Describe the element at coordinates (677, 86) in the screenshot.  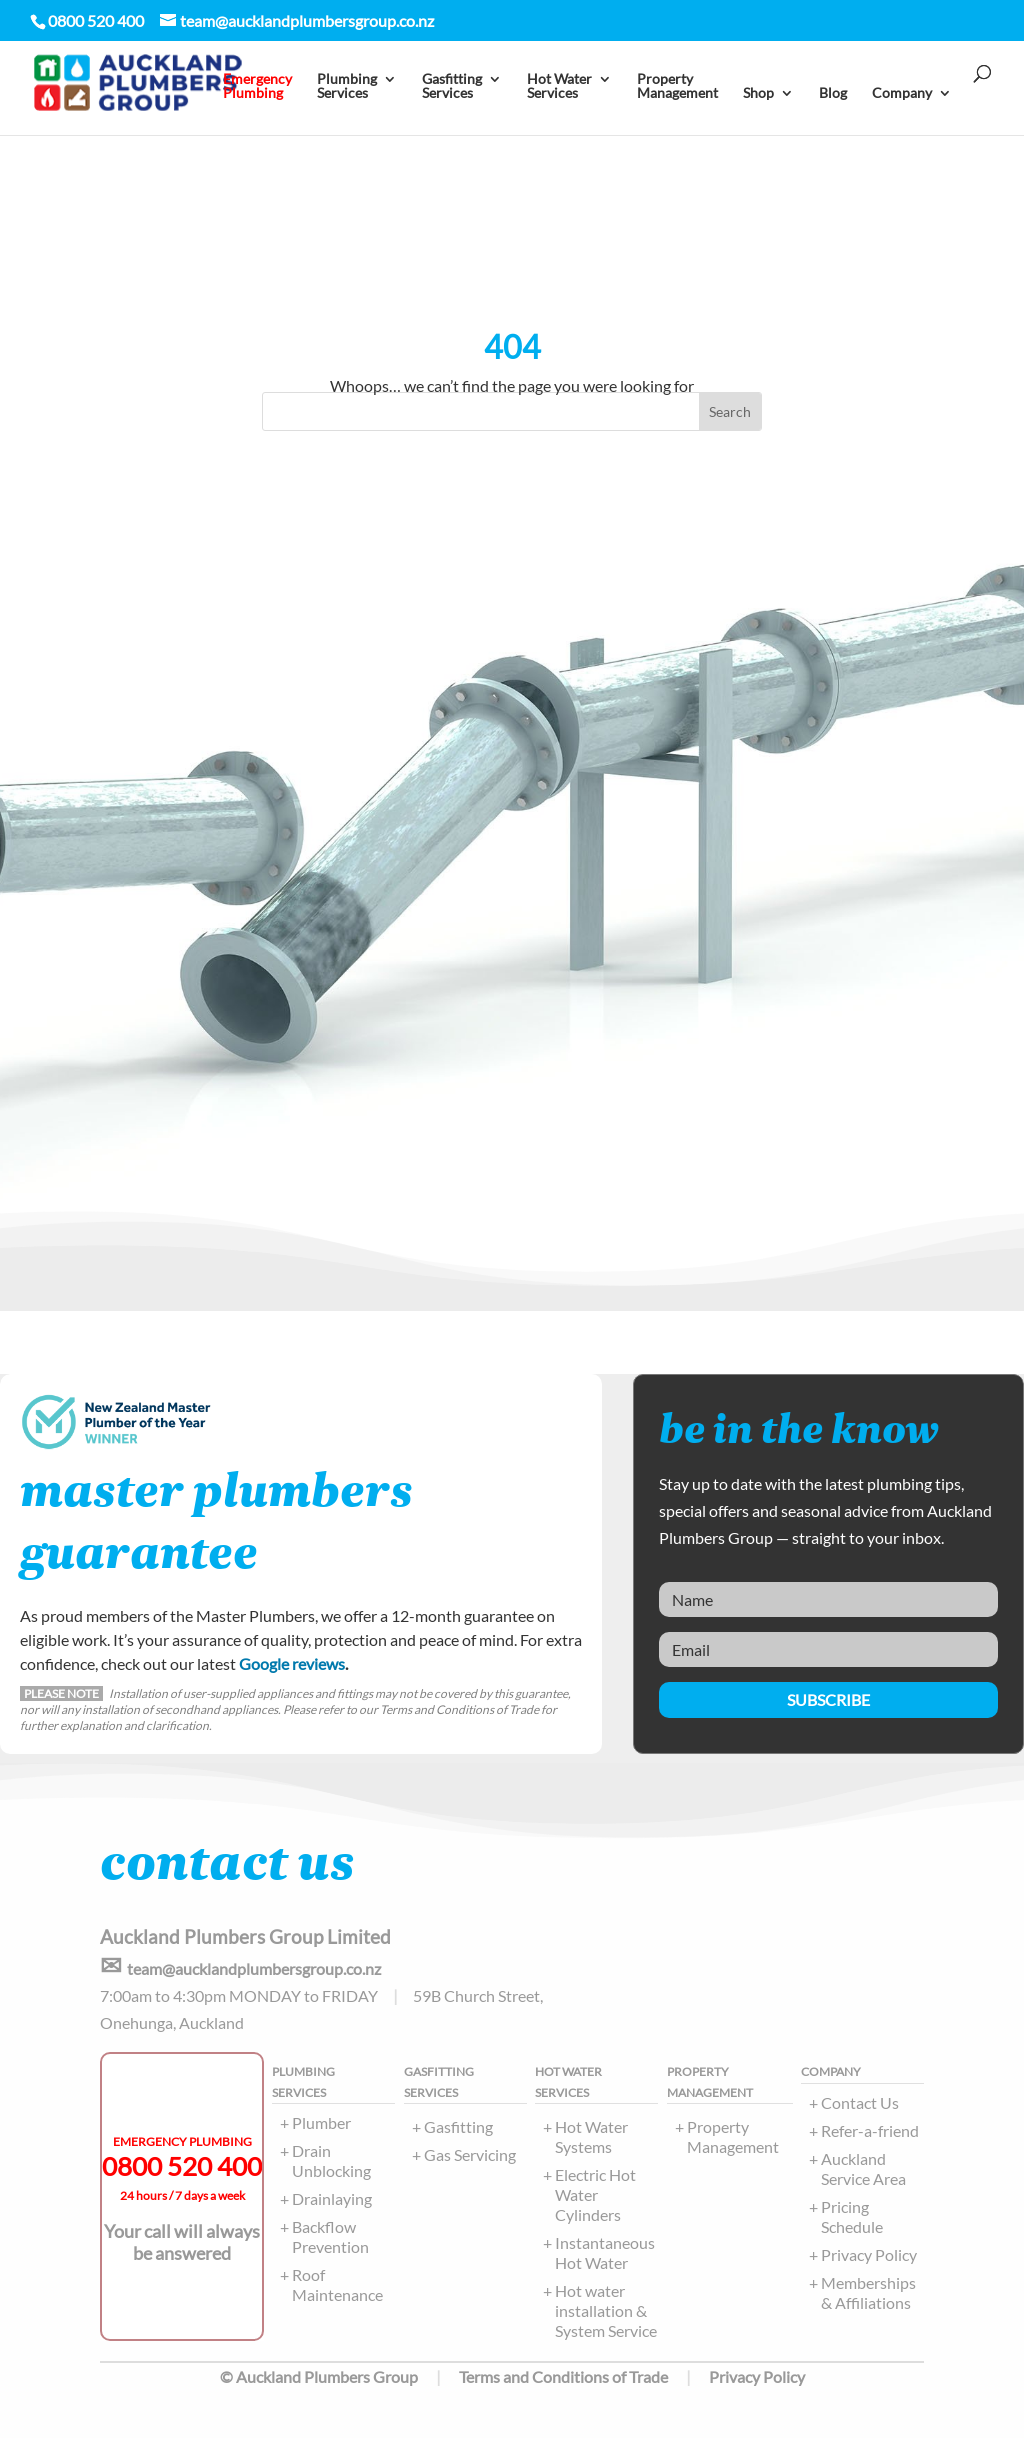
I see `PropertyManagement` at that location.